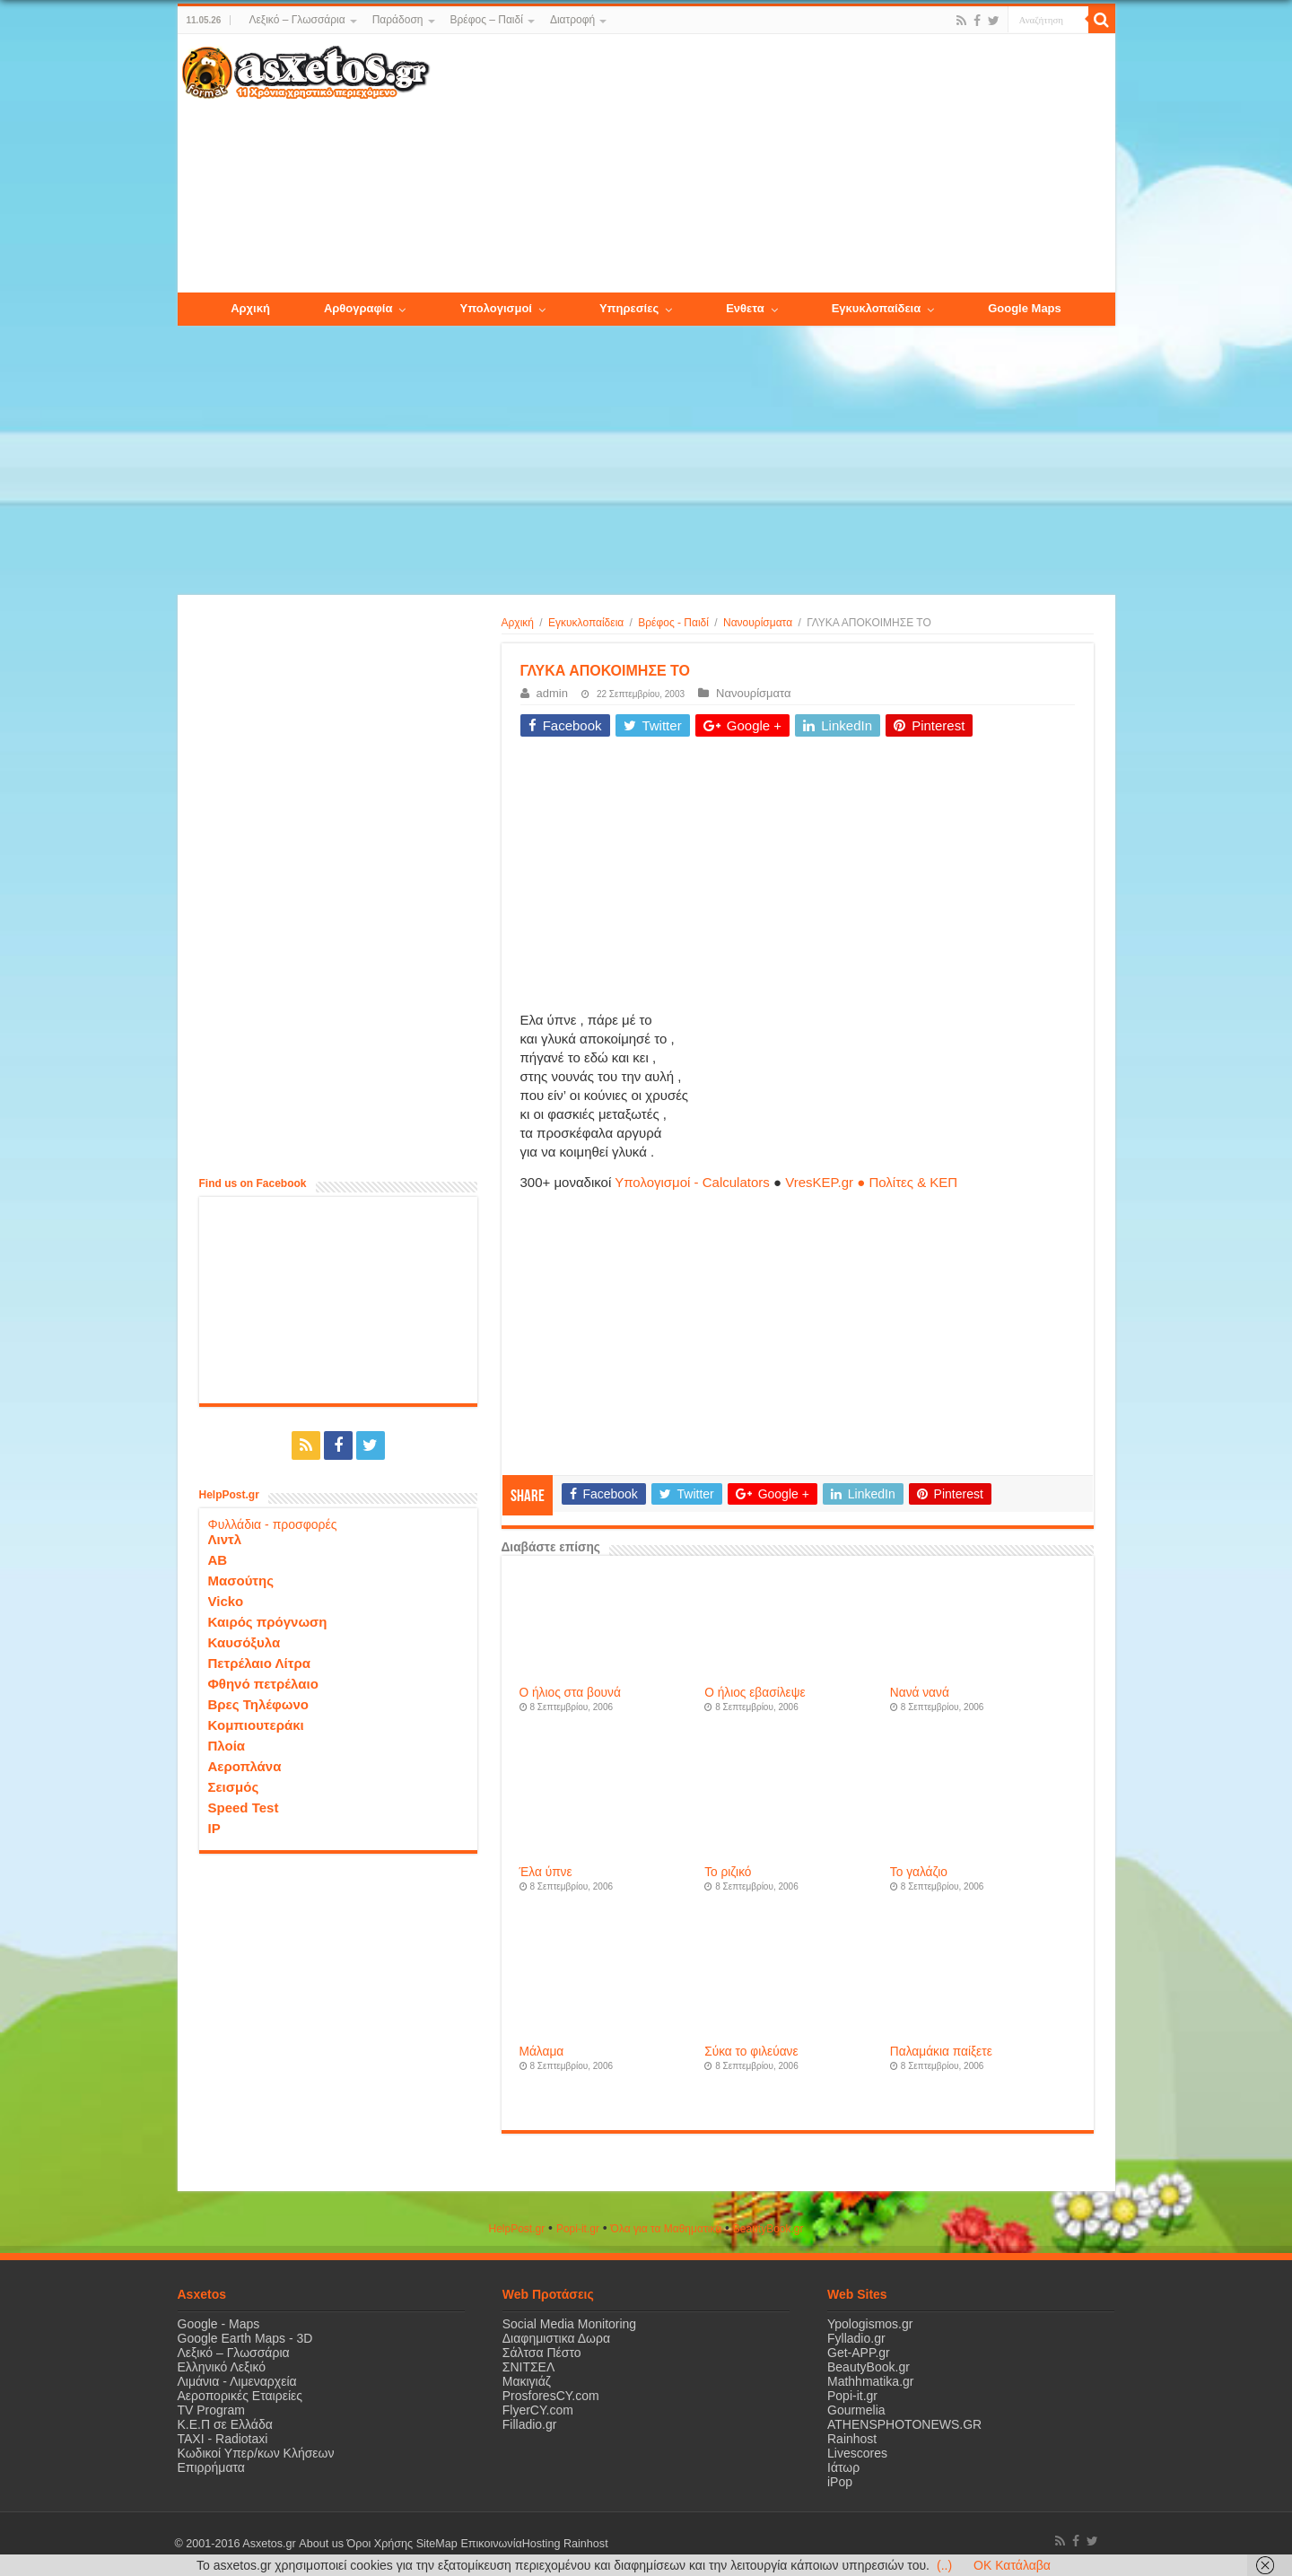  I want to click on FlyerCY.com, so click(537, 2410).